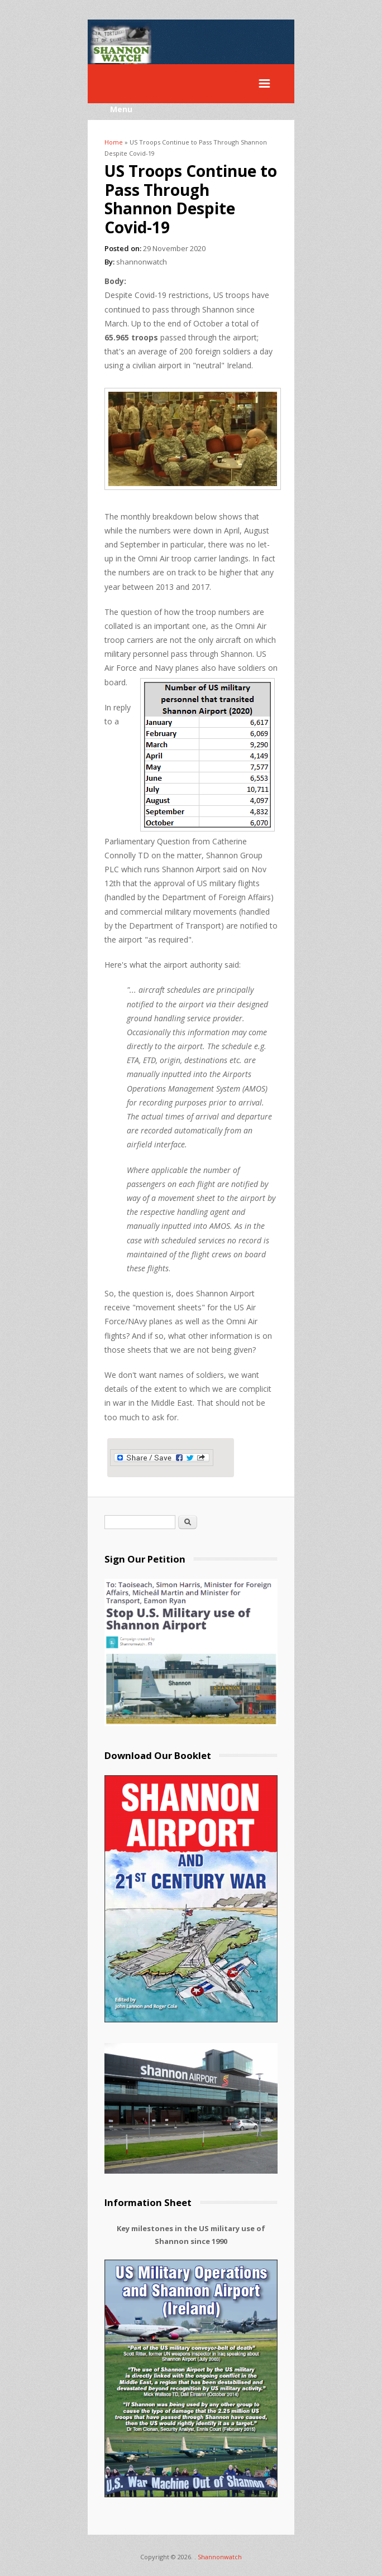 The height and width of the screenshot is (2576, 382). Describe the element at coordinates (113, 142) in the screenshot. I see `Home` at that location.